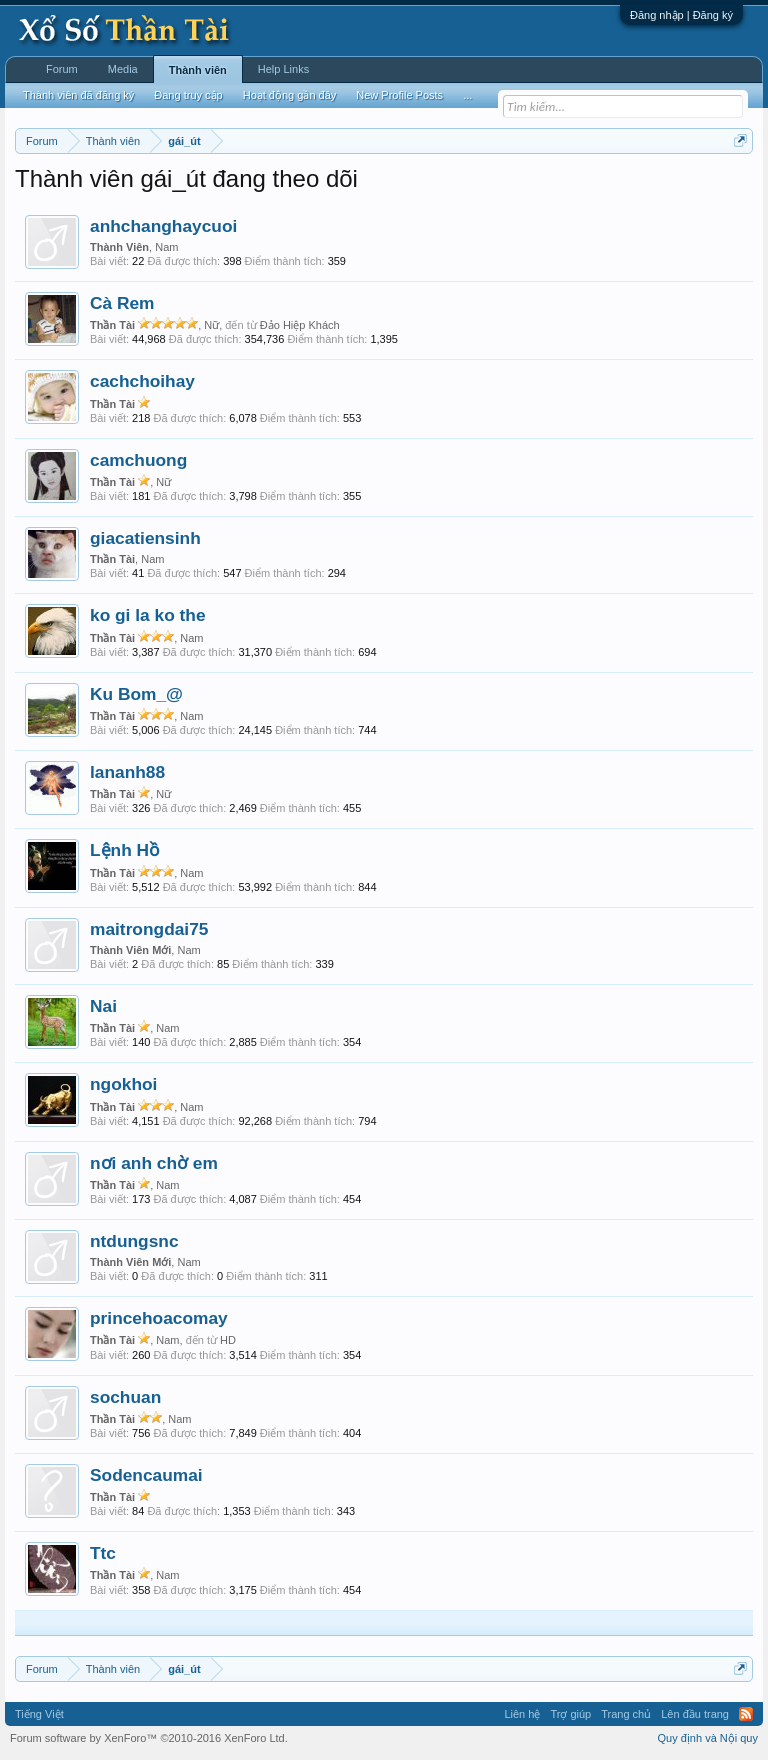  Describe the element at coordinates (78, 95) in the screenshot. I see `Thành viên đã đăng ký` at that location.